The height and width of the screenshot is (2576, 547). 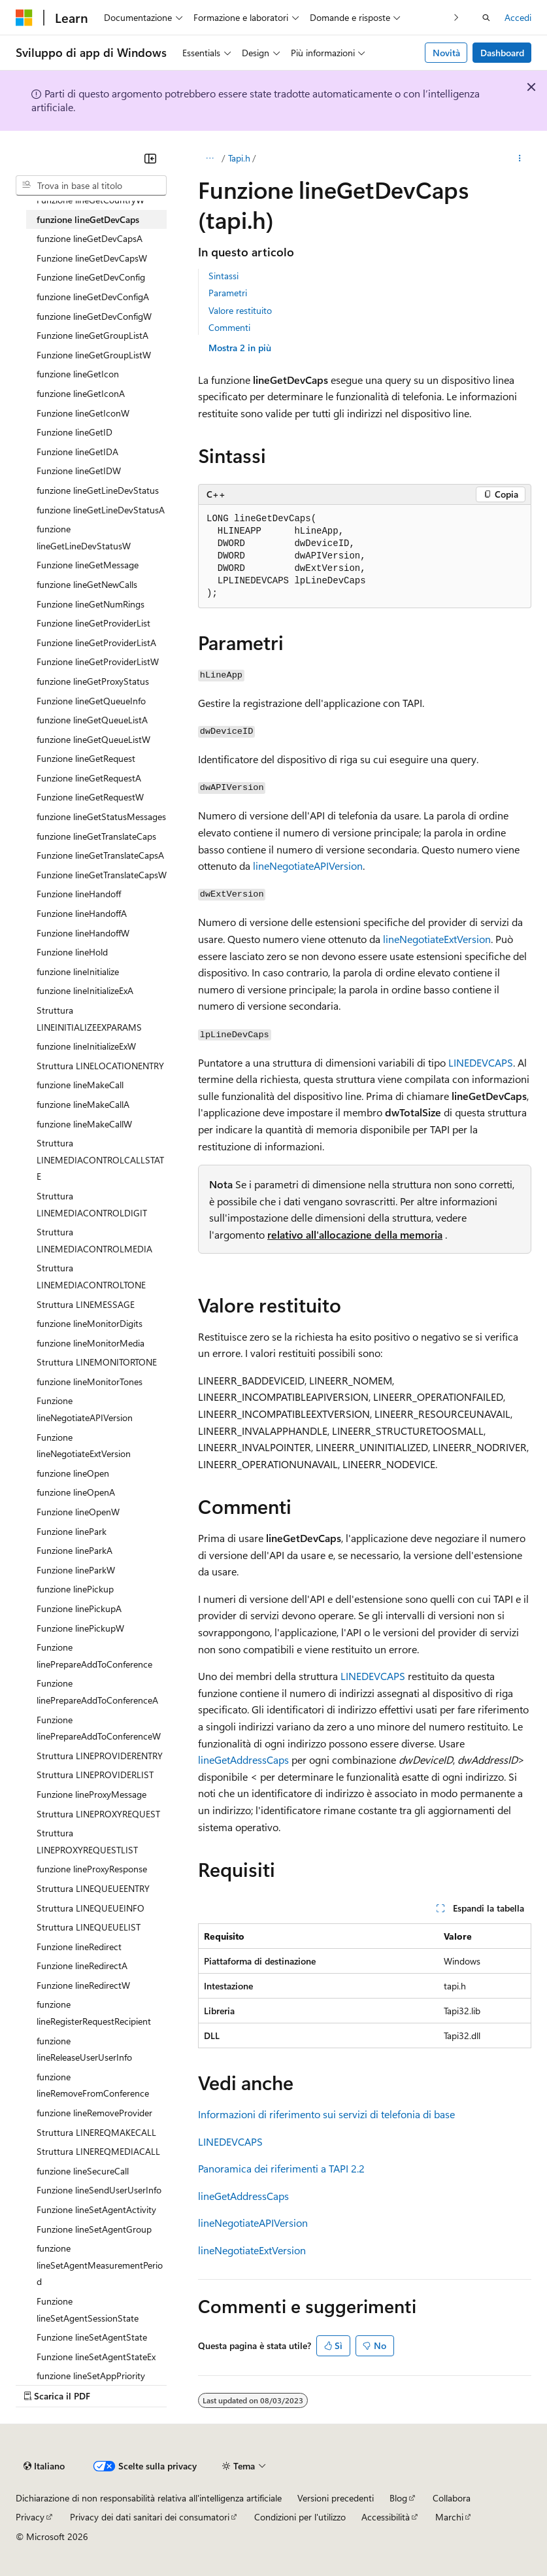 I want to click on Funzione lineGetQueueInfo [treeitem], so click(x=91, y=701).